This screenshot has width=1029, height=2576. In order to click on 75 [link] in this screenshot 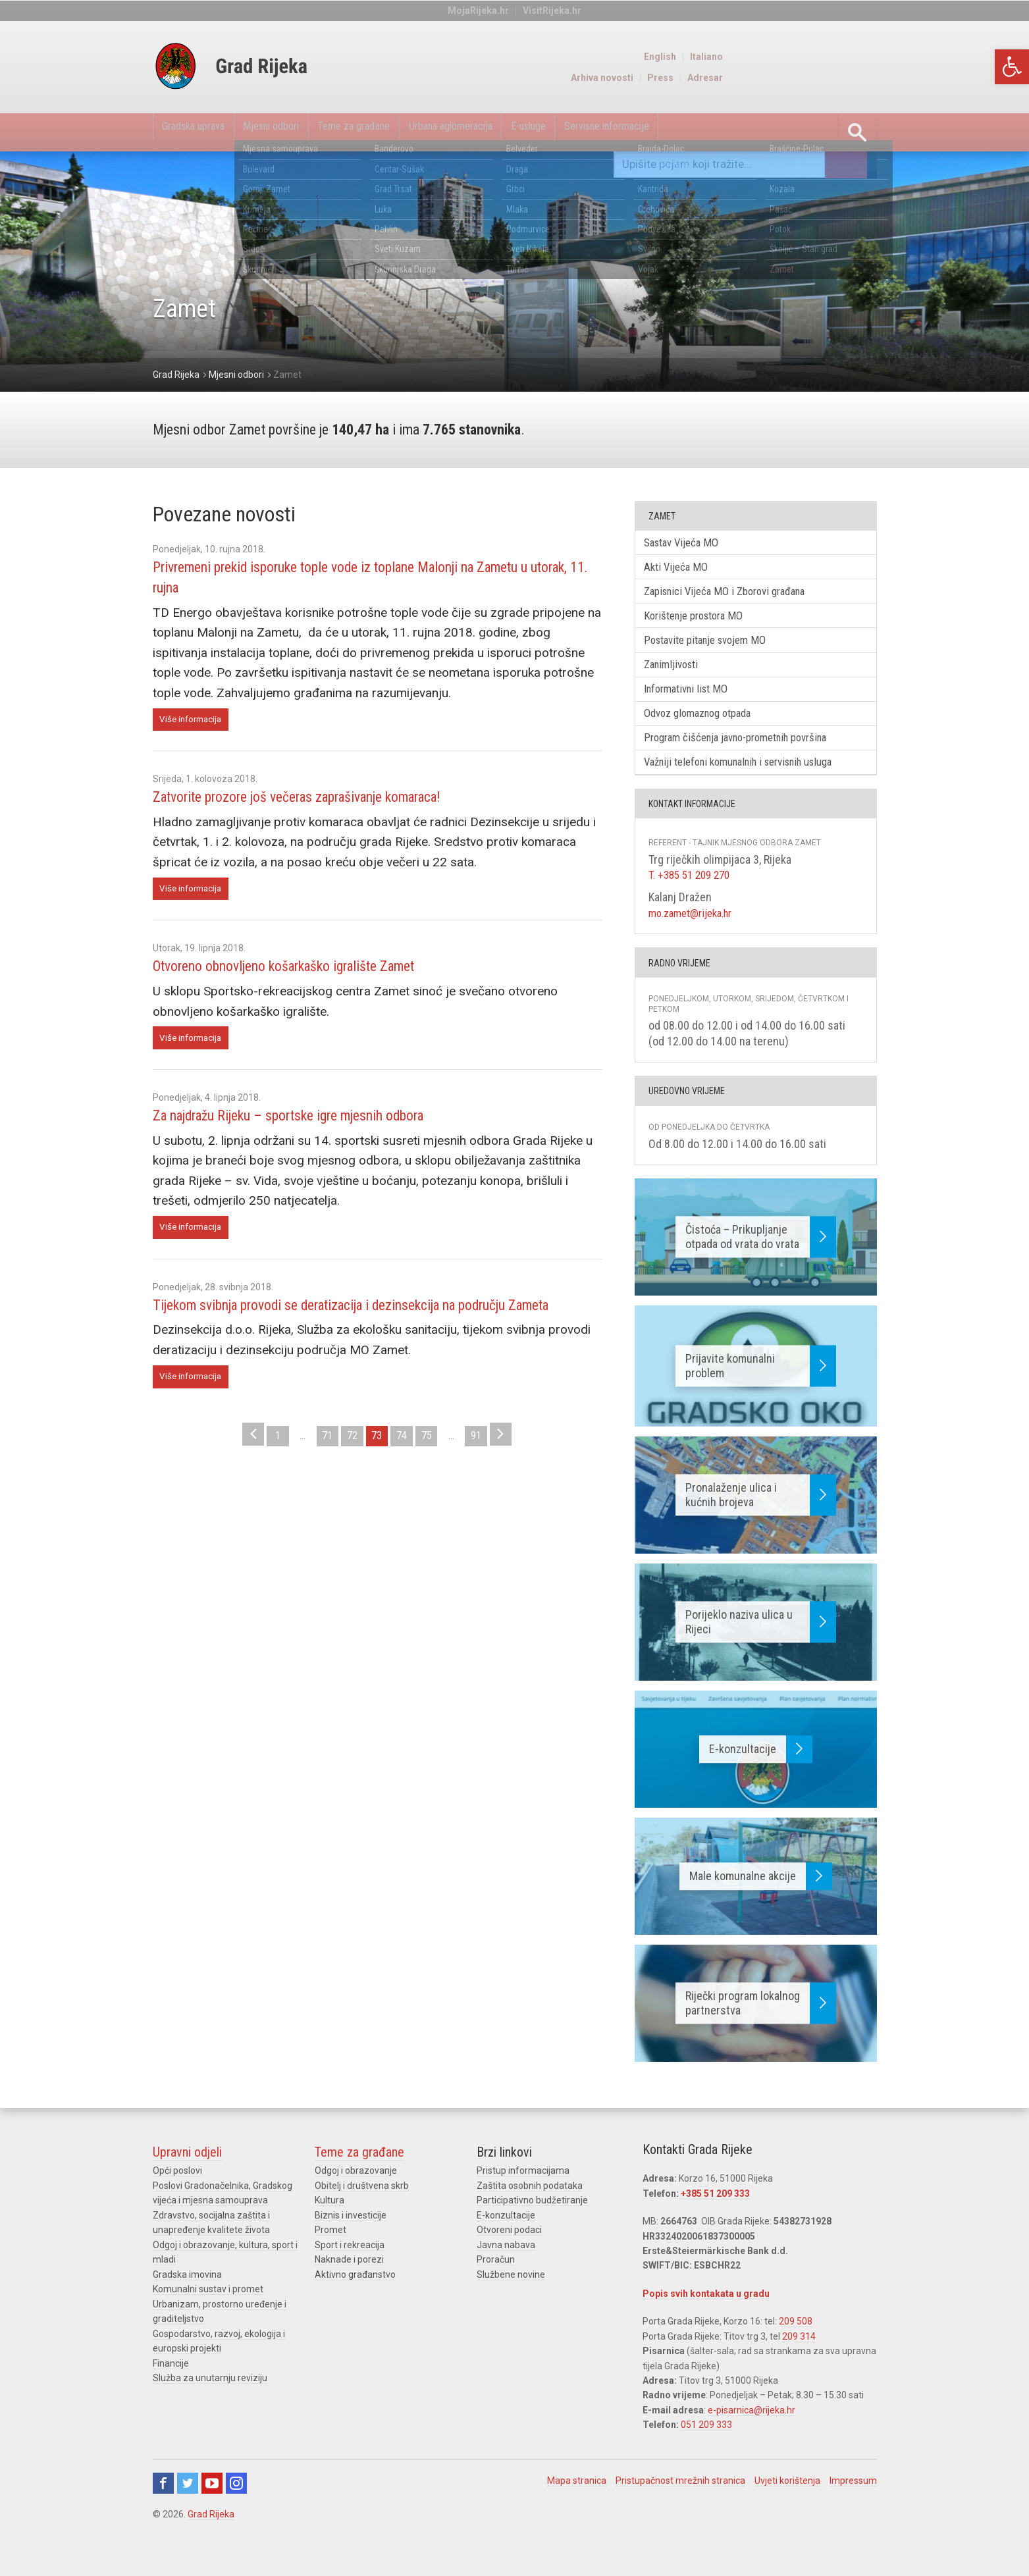, I will do `click(435, 1469)`.